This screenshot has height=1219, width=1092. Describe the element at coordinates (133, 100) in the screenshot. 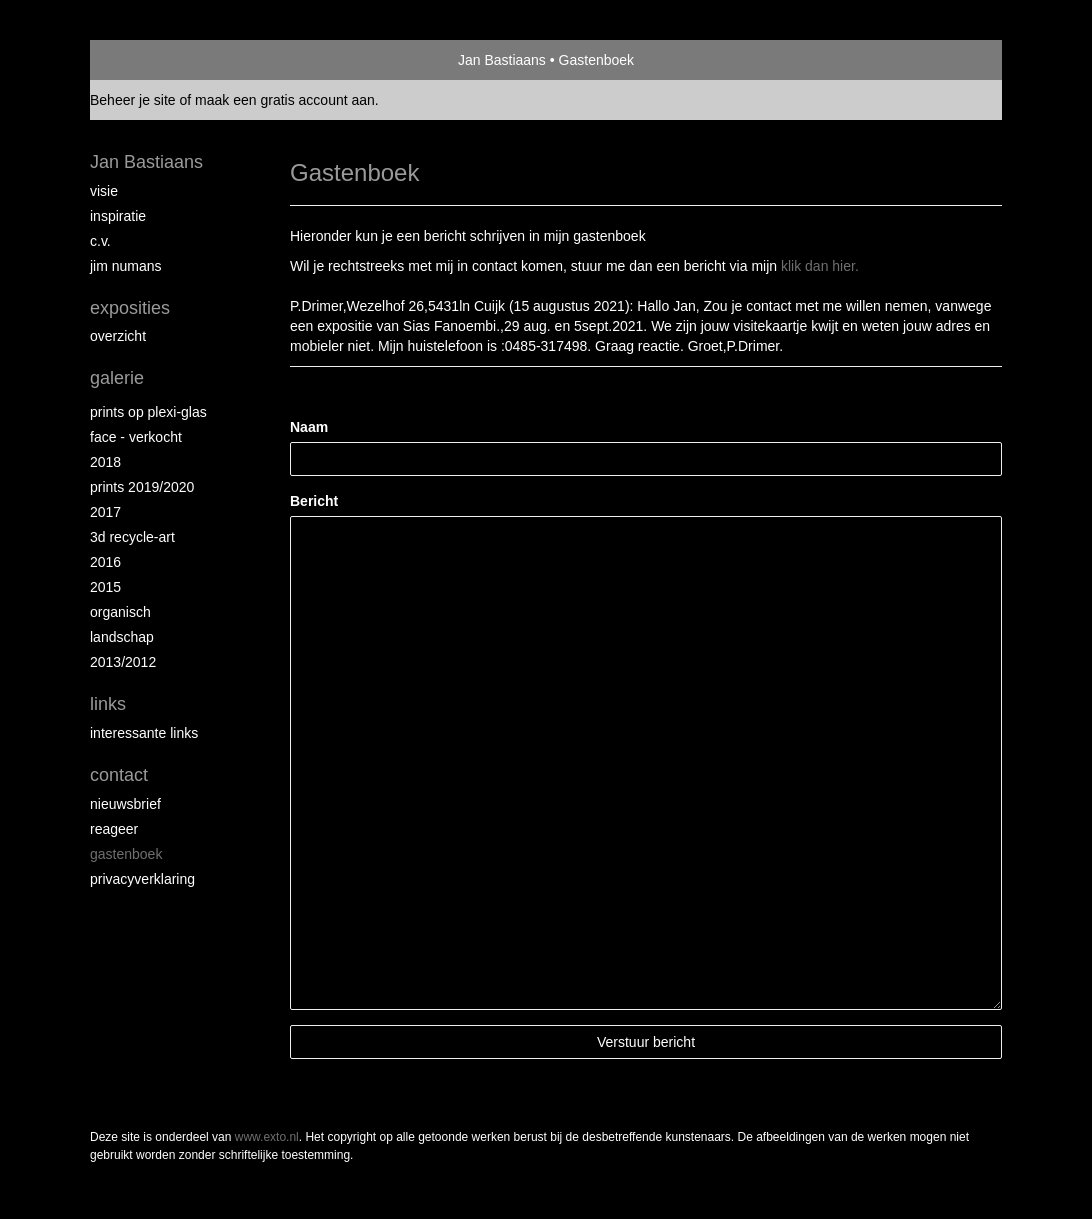

I see `Beheer je site` at that location.